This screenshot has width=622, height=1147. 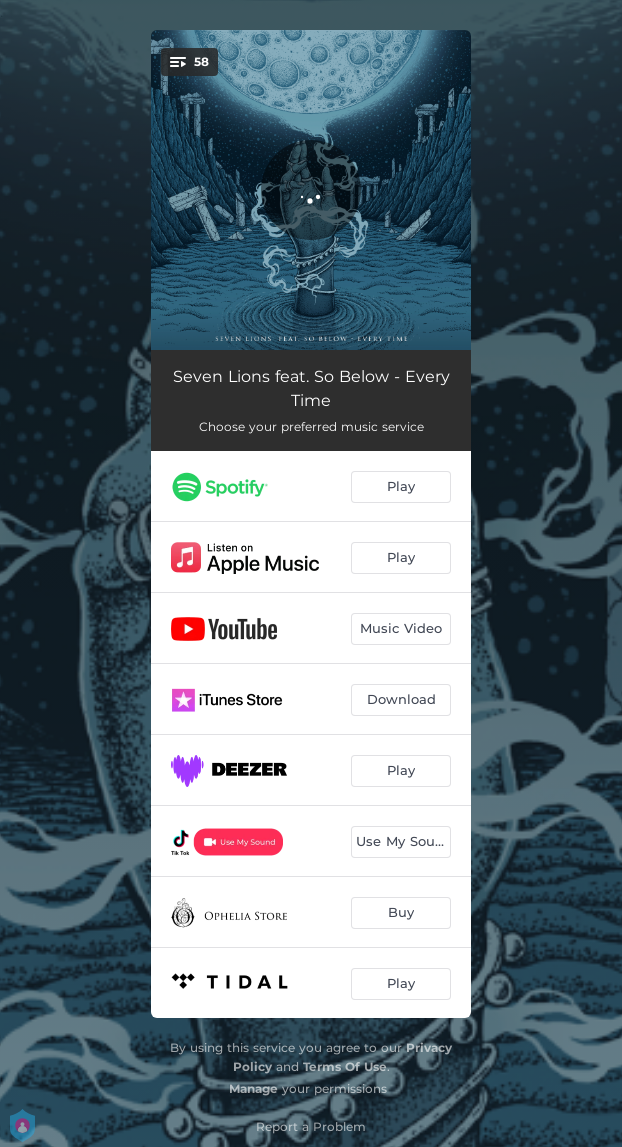 I want to click on Terms Of Use, so click(x=345, y=1066).